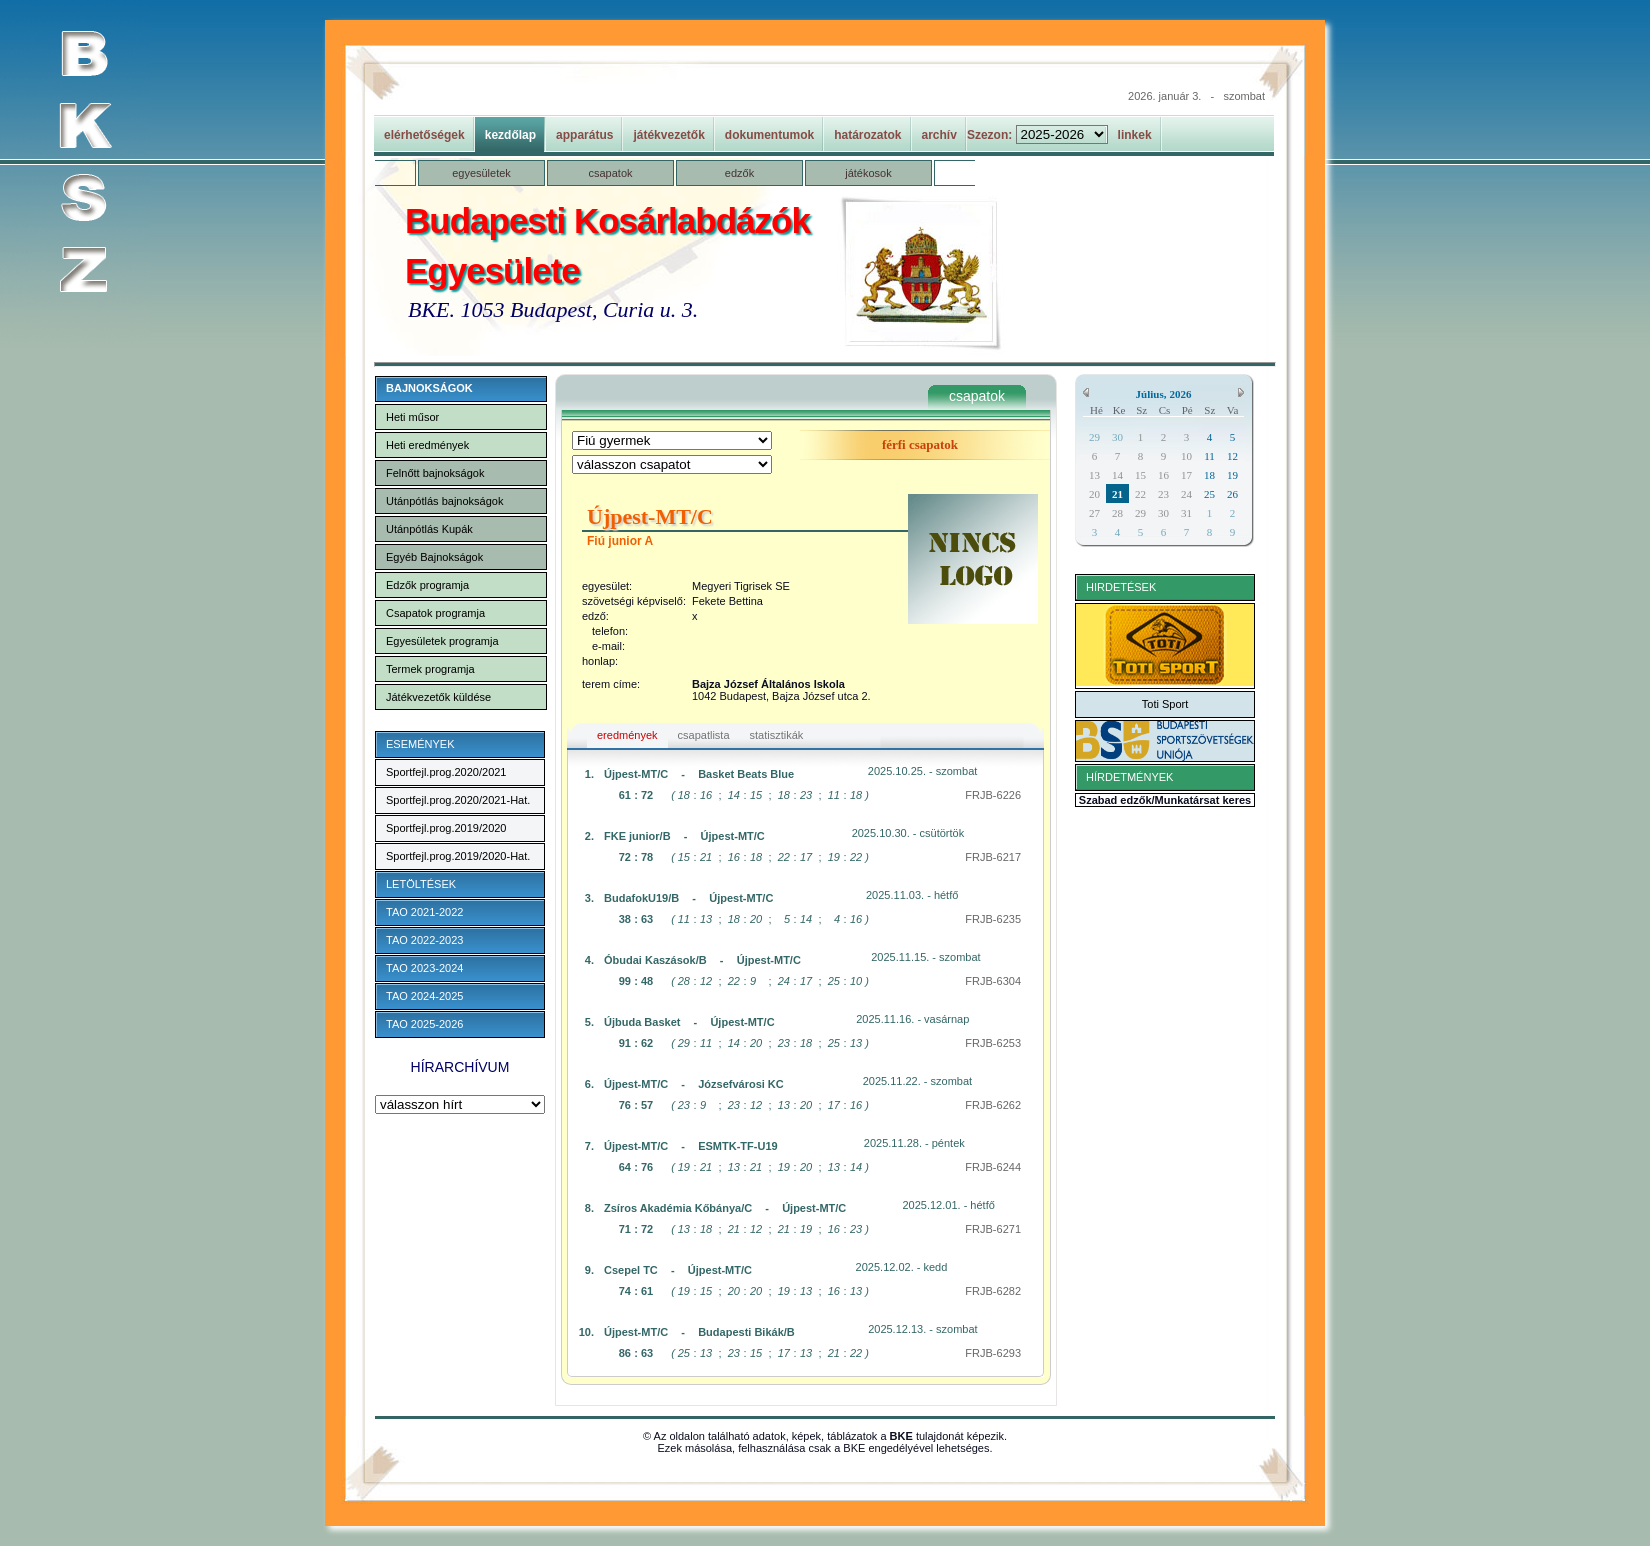 The image size is (1650, 1546). Describe the element at coordinates (424, 996) in the screenshot. I see `TAO 2024-2025` at that location.